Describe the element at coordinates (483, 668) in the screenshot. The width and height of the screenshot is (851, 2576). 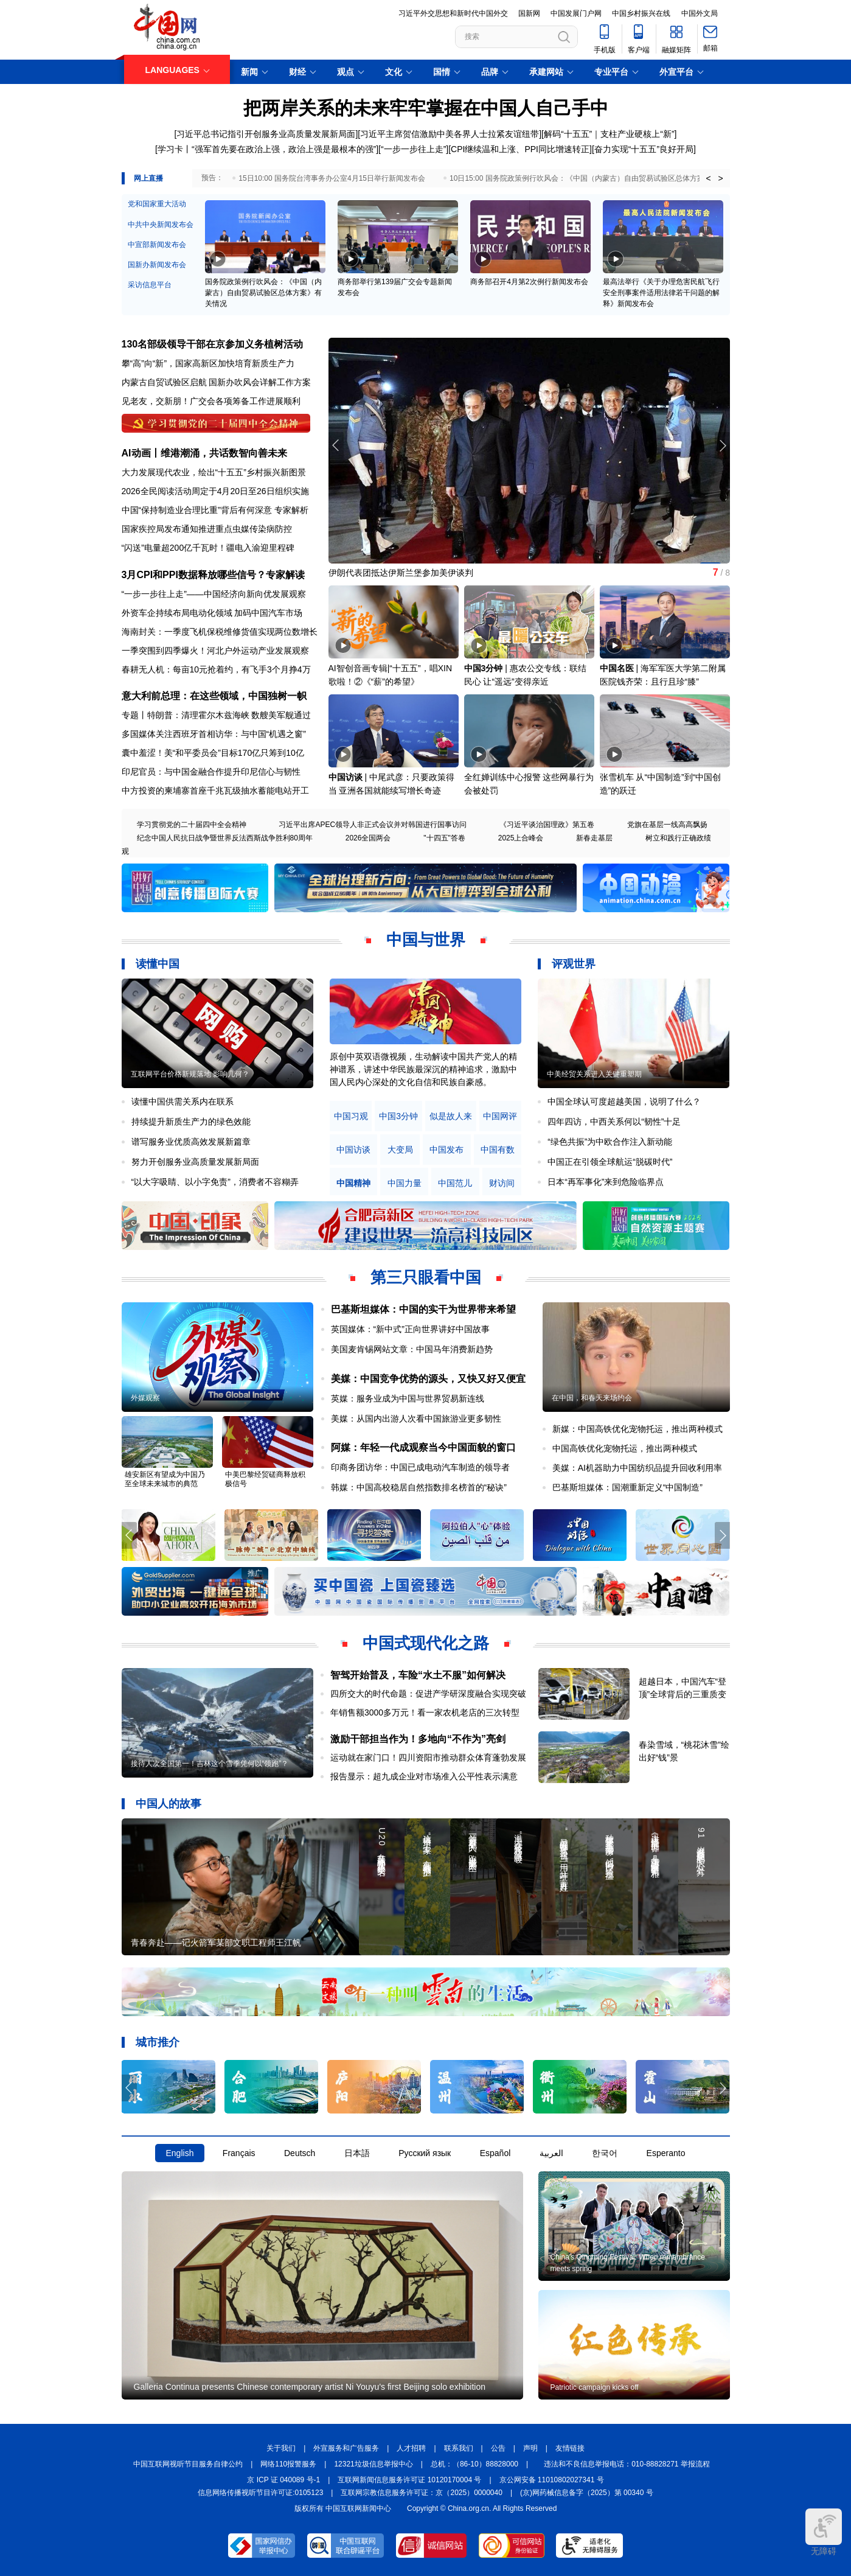
I see `中国3分钟` at that location.